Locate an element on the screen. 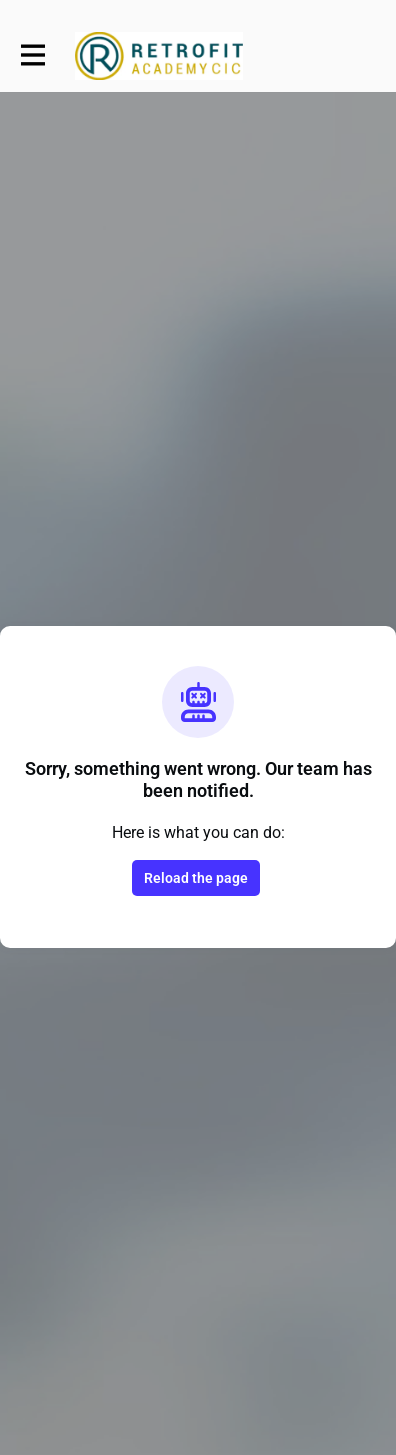 The height and width of the screenshot is (1455, 396). [Toggle main navigation] is located at coordinates (32, 56).